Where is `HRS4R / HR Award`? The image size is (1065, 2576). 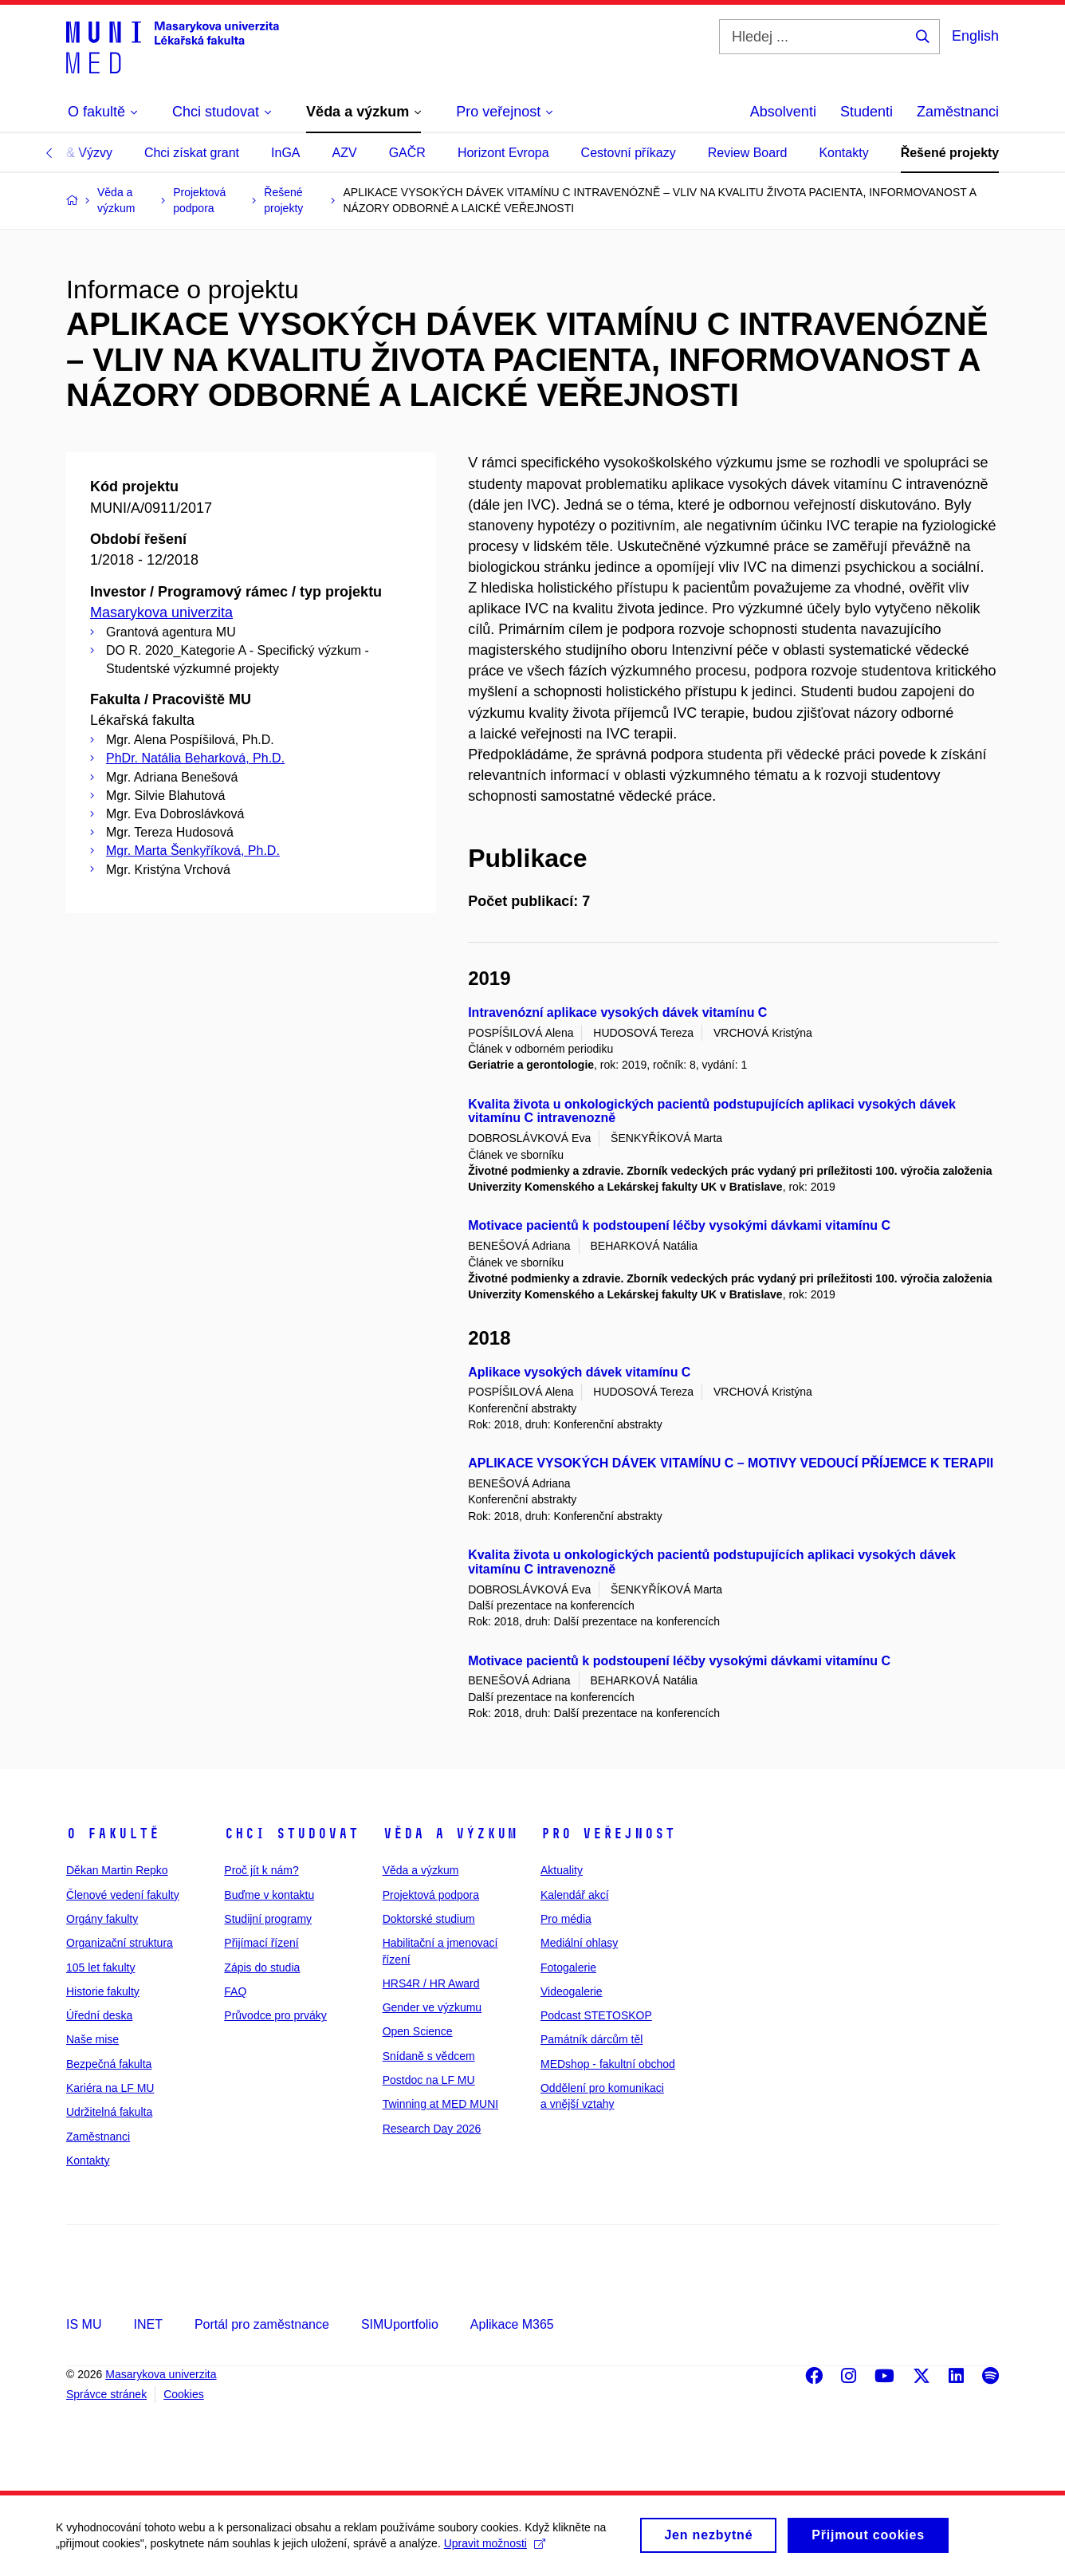
HRS4R / HR Award is located at coordinates (431, 1983).